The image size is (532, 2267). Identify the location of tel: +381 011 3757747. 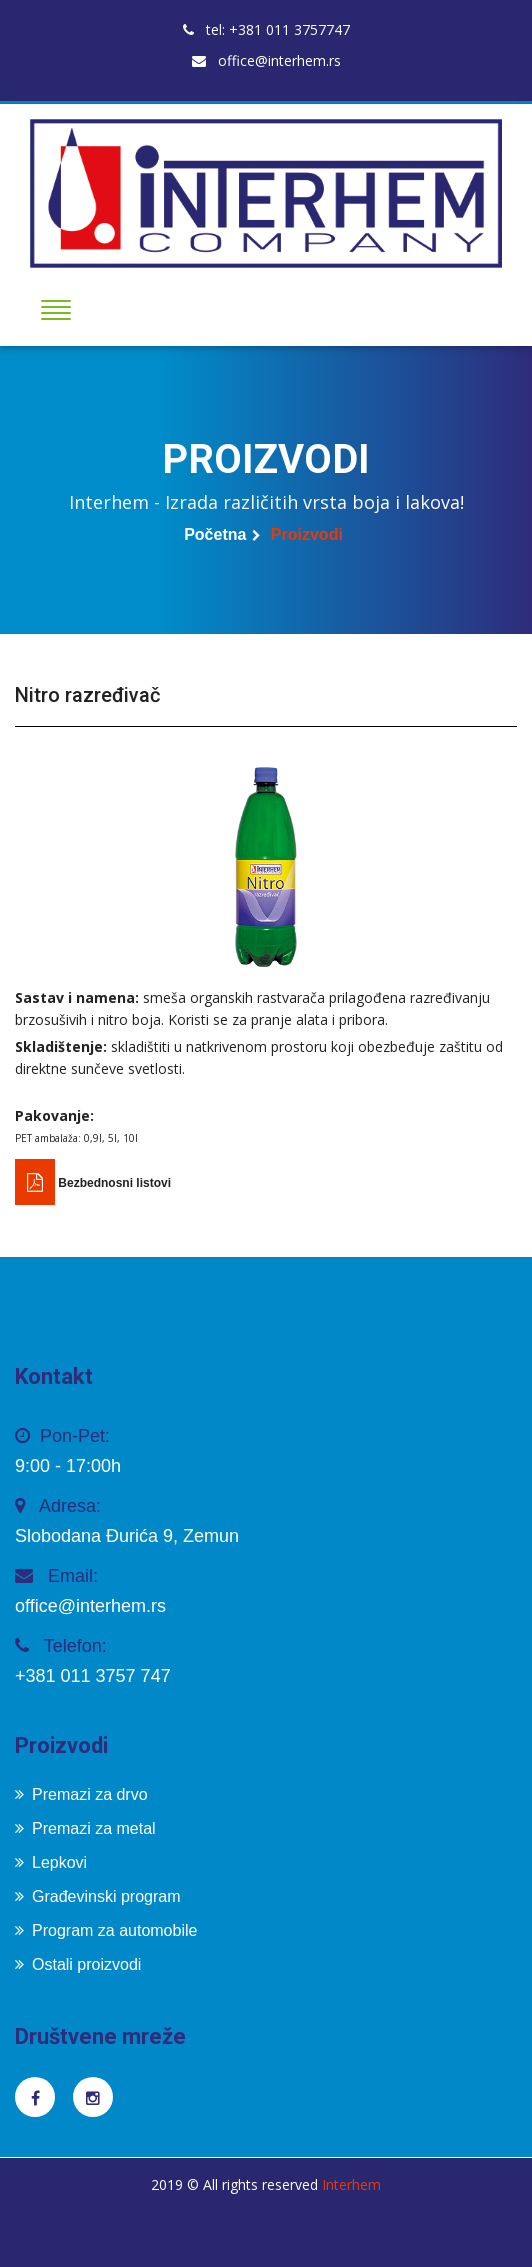
(266, 29).